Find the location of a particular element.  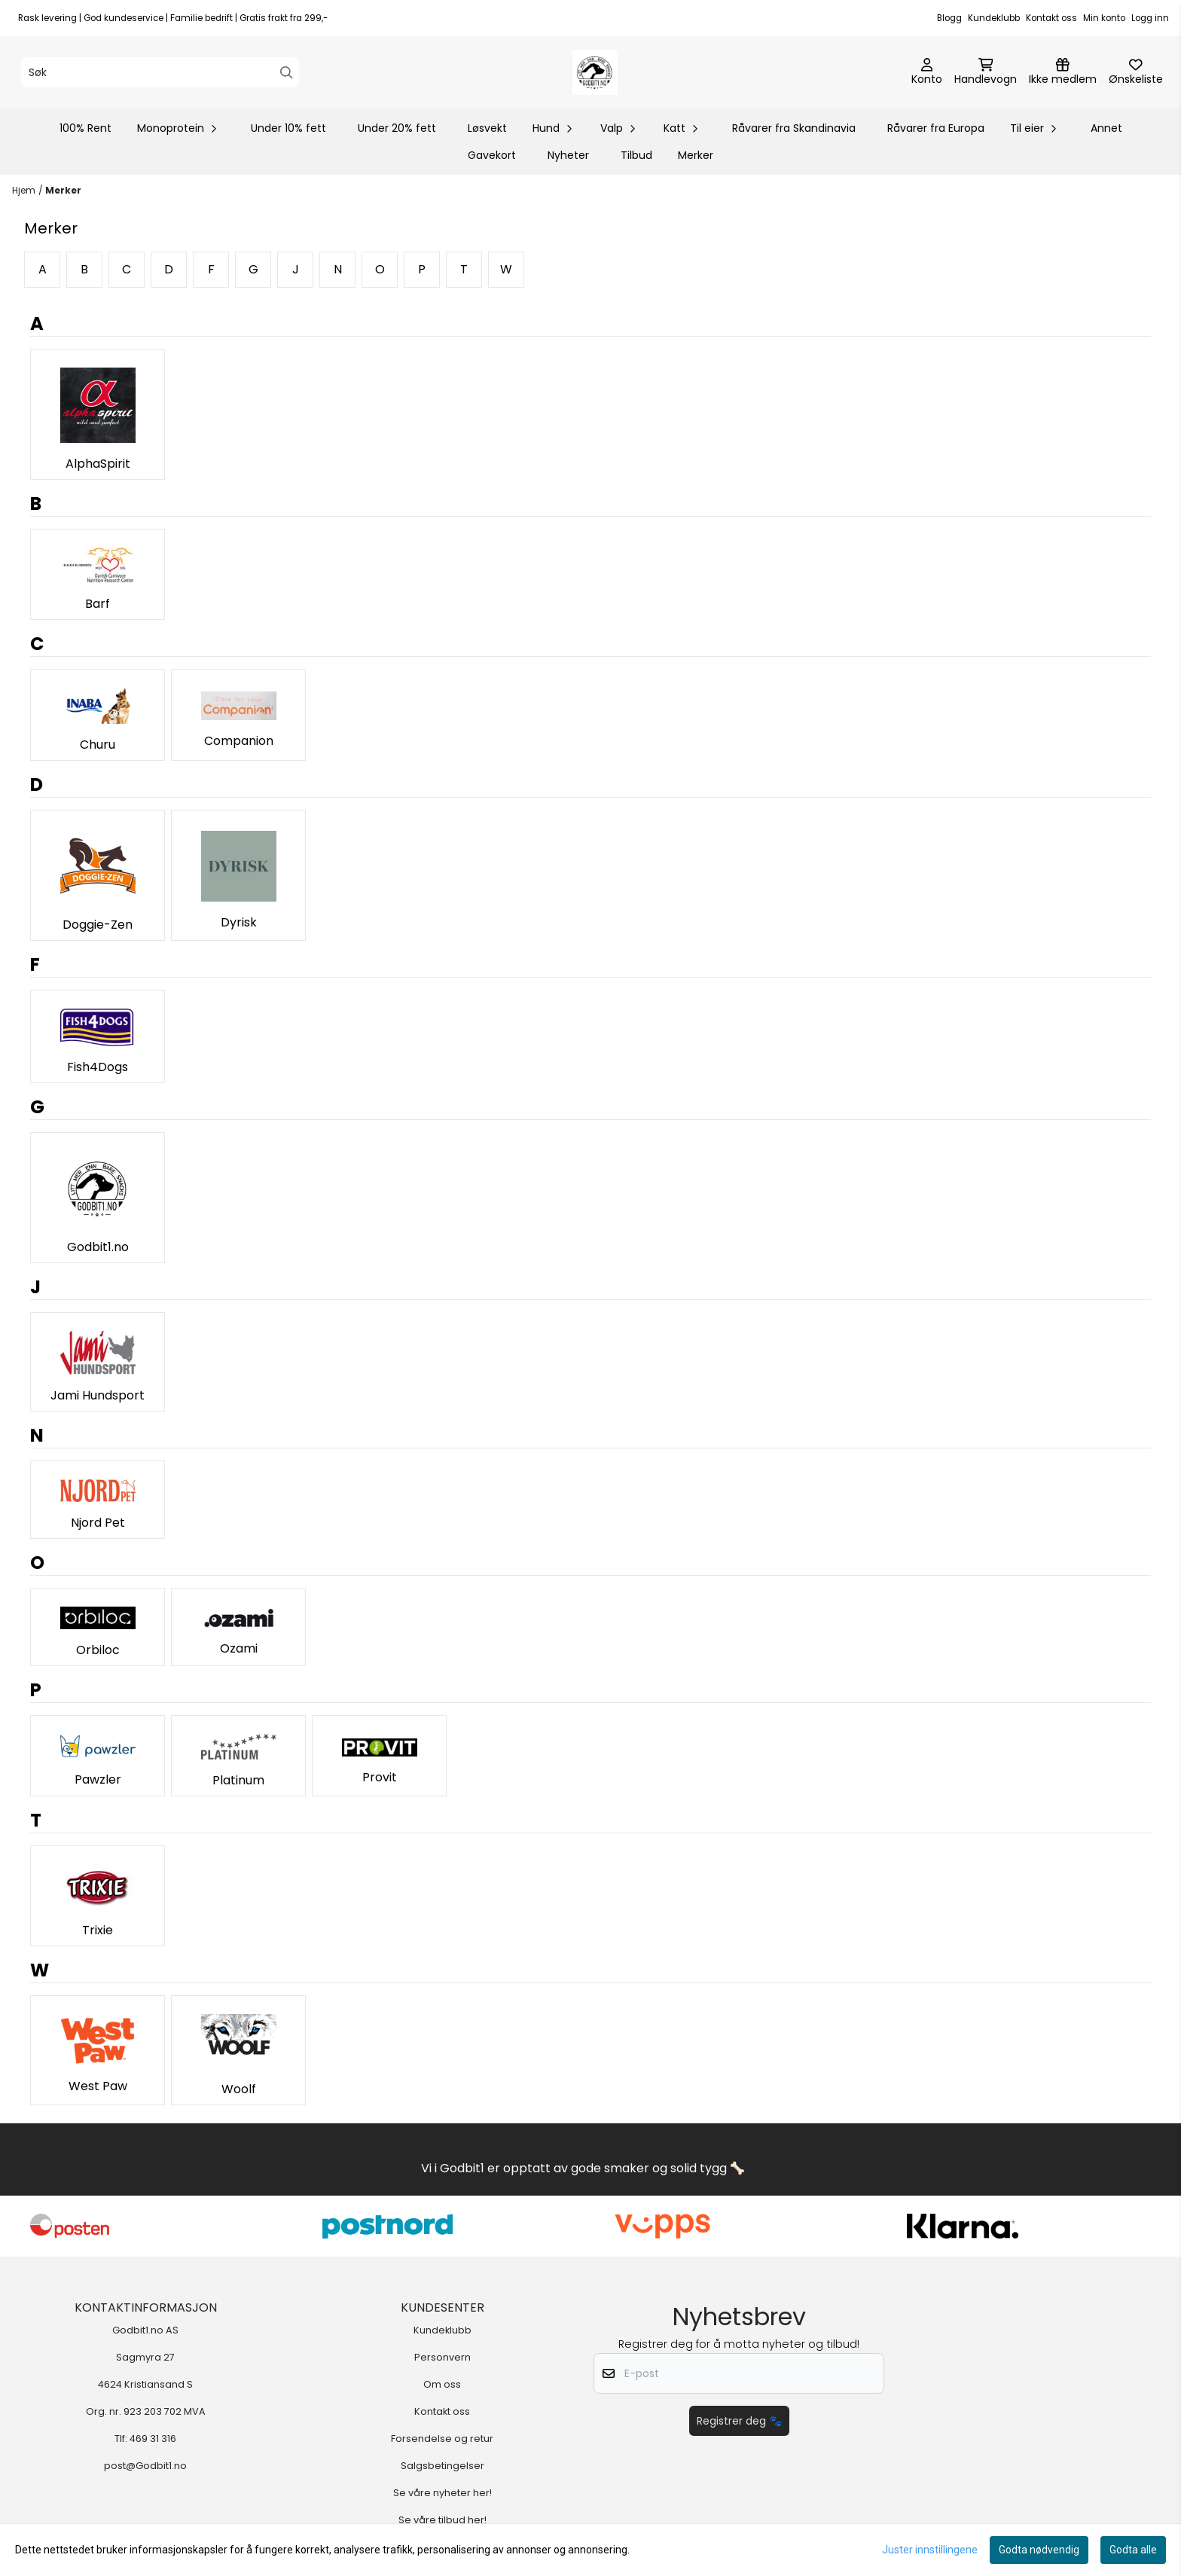

[Gå til kontosiden] is located at coordinates (926, 72).